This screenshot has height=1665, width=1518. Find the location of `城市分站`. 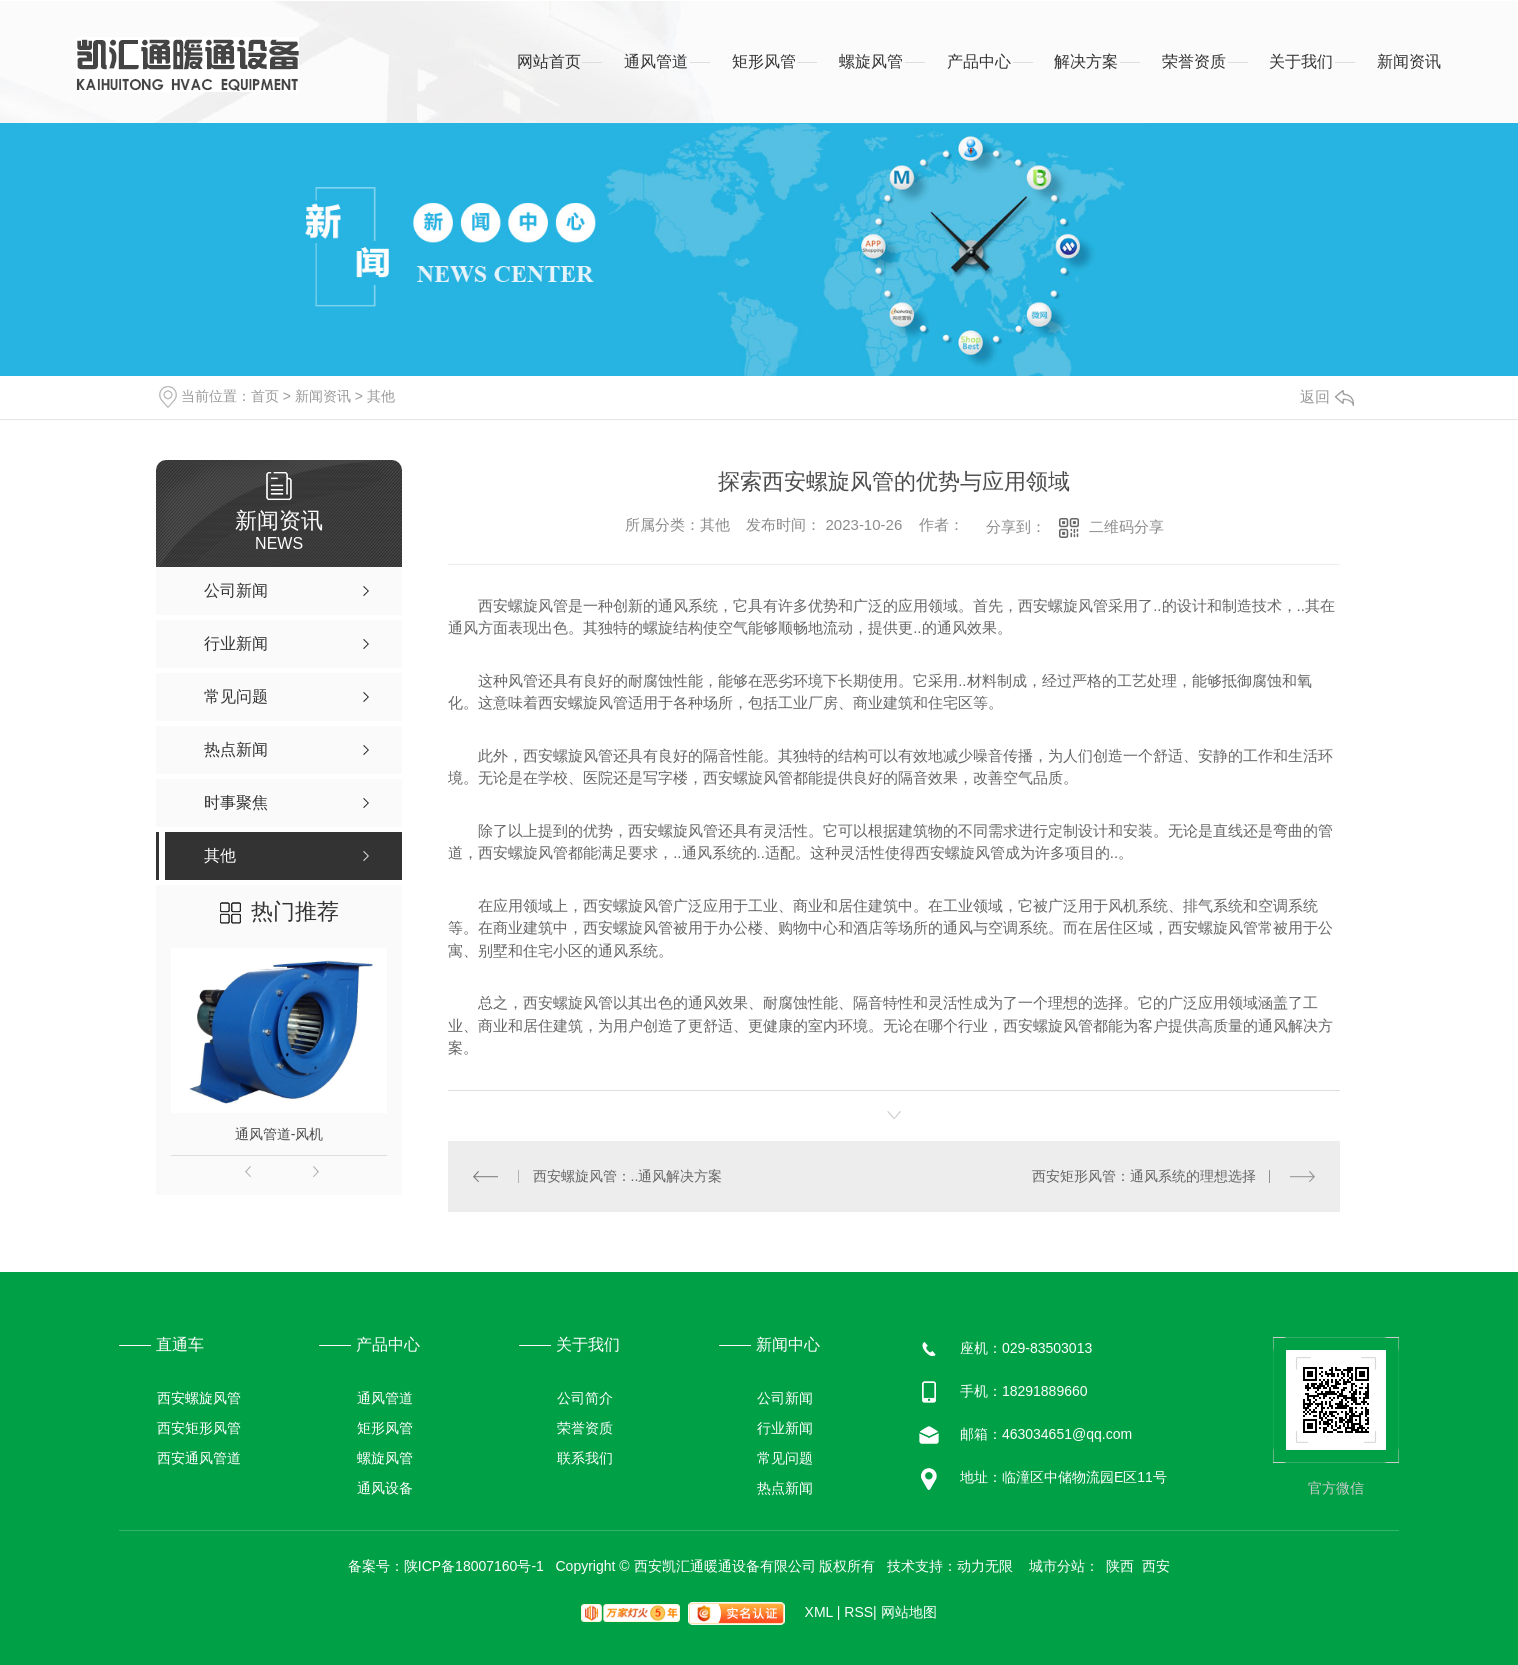

城市分站 is located at coordinates (1057, 1566).